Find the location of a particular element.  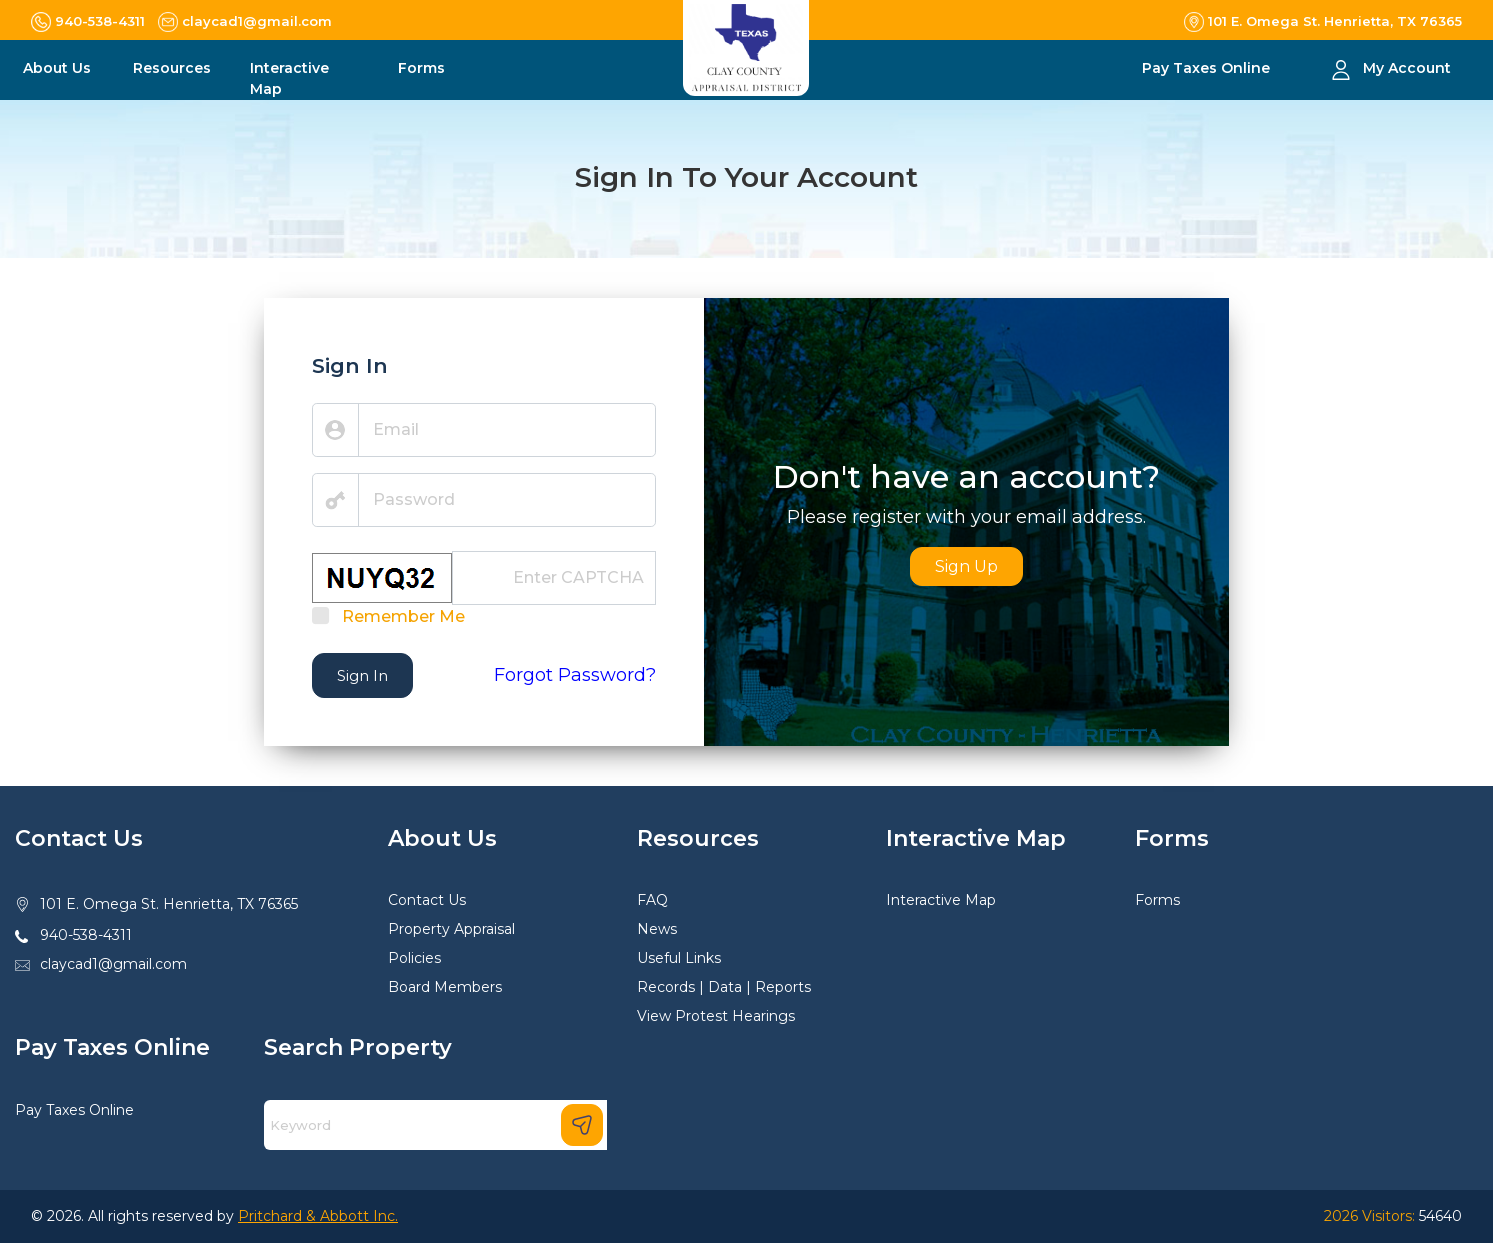

Policies is located at coordinates (414, 958).